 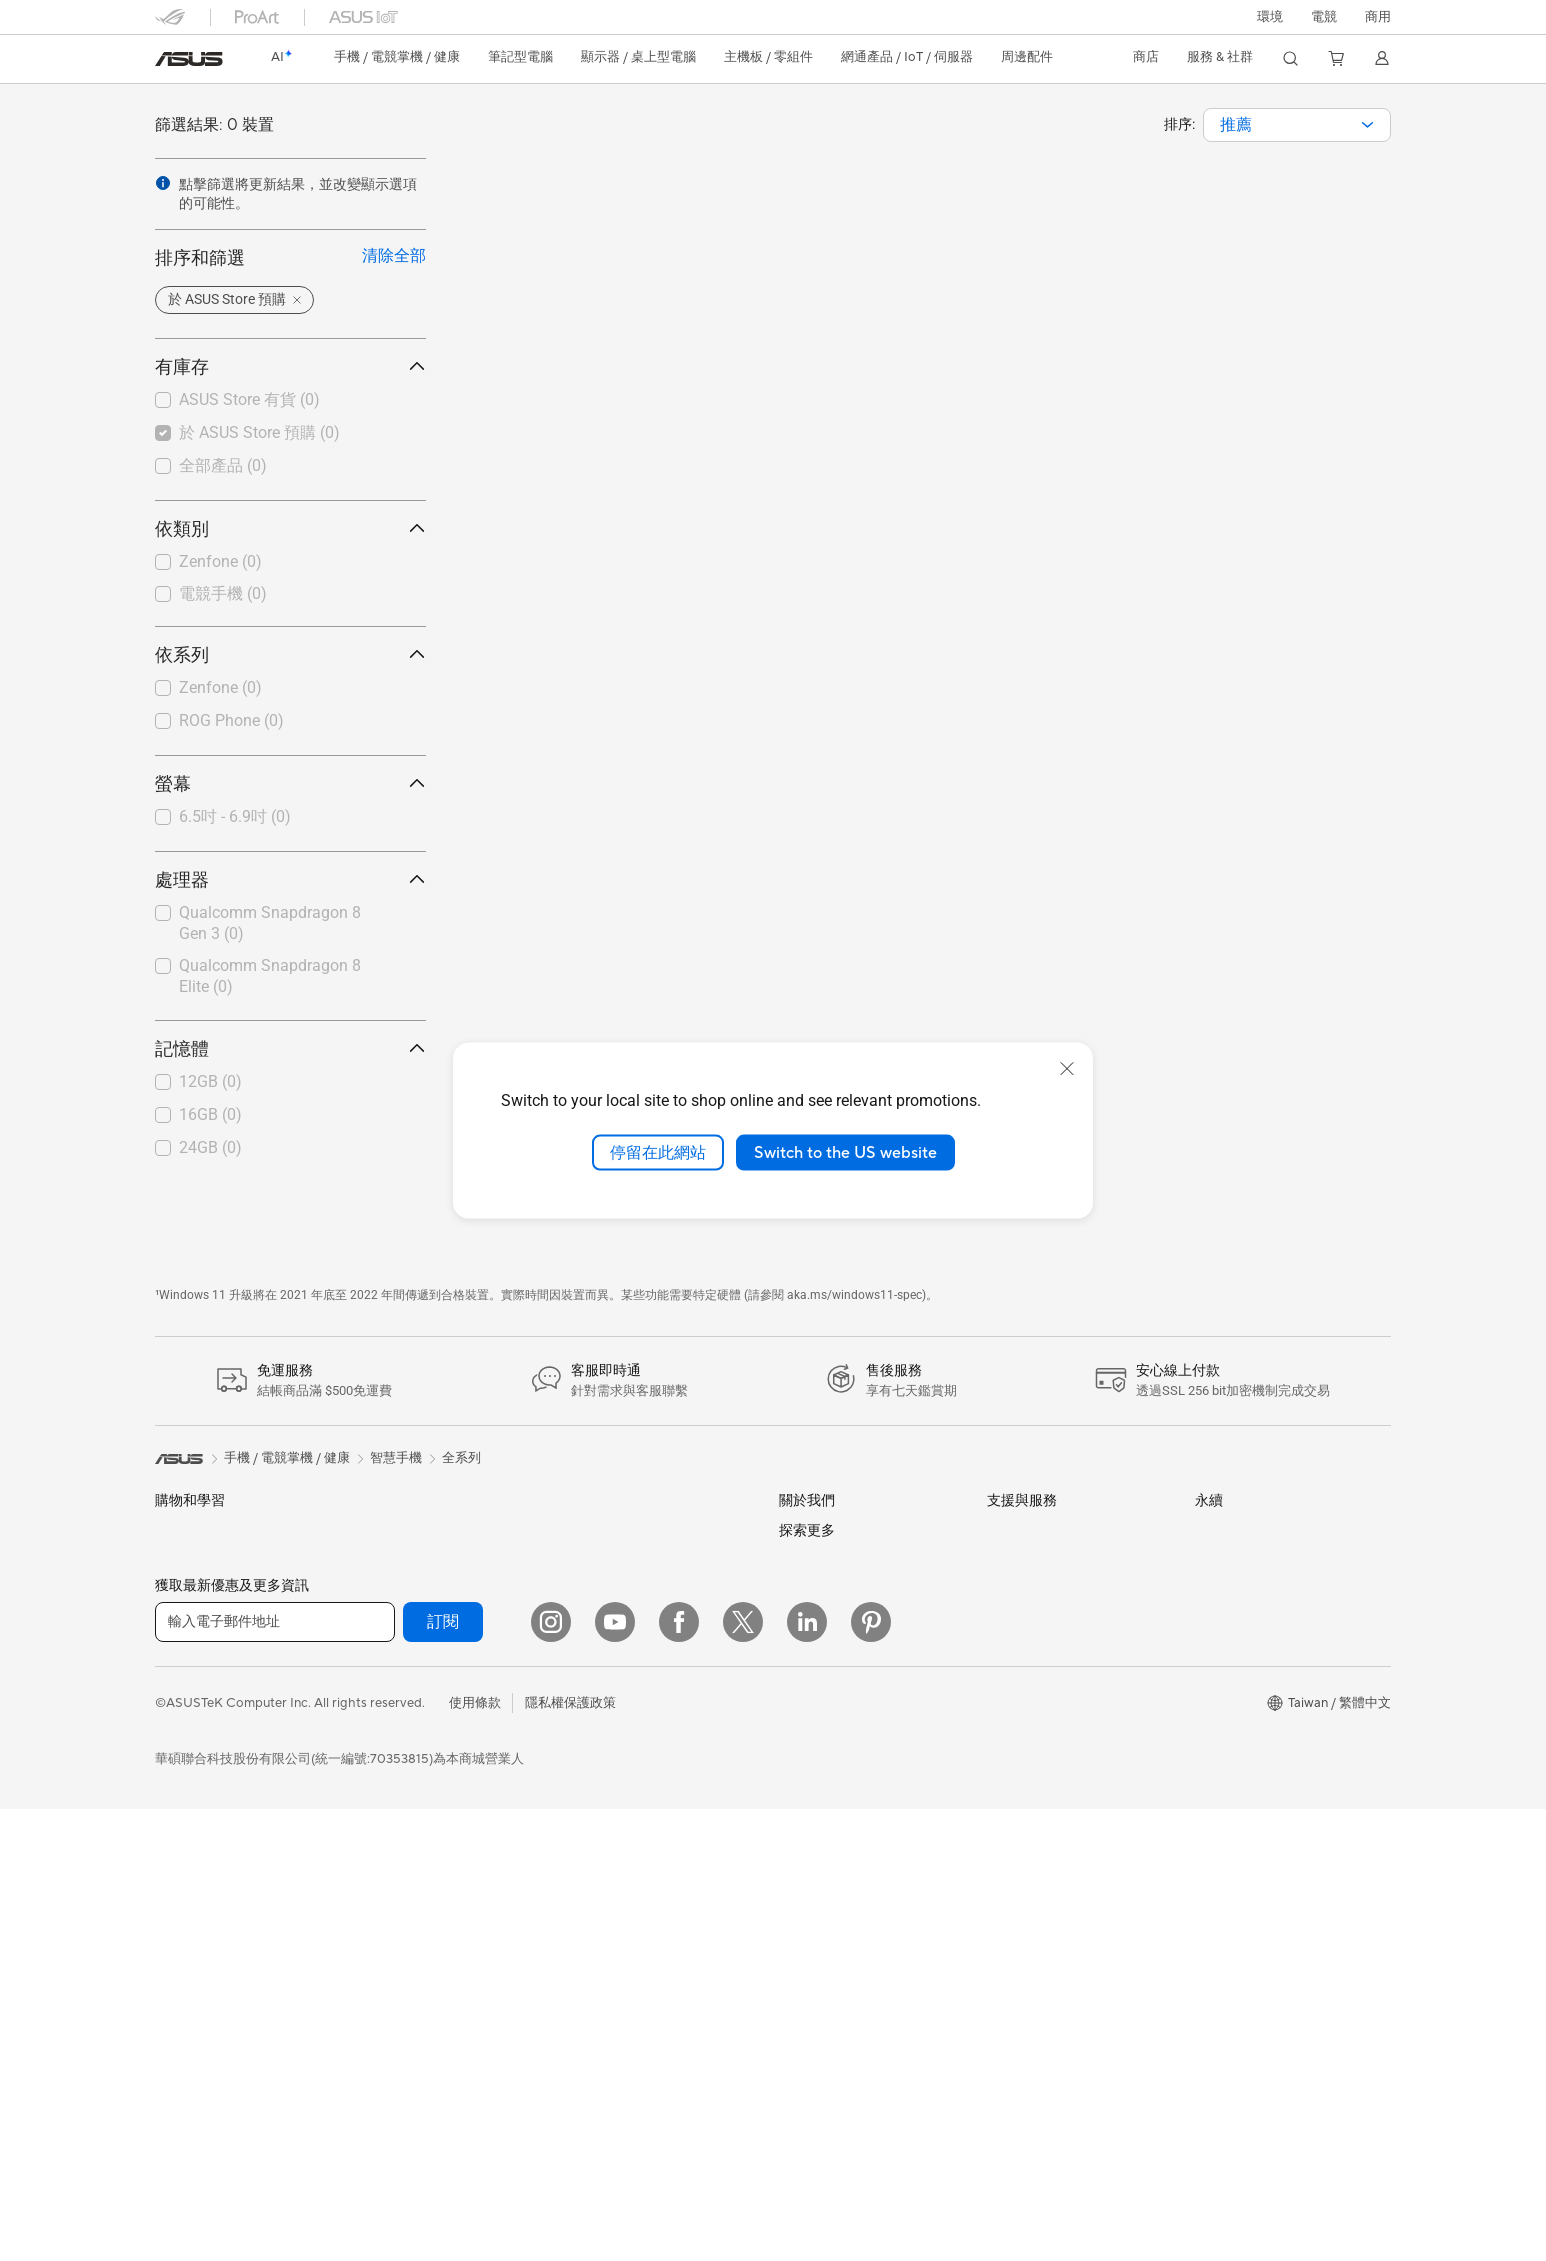 I want to click on 桌上型電腦, so click(x=187, y=1980).